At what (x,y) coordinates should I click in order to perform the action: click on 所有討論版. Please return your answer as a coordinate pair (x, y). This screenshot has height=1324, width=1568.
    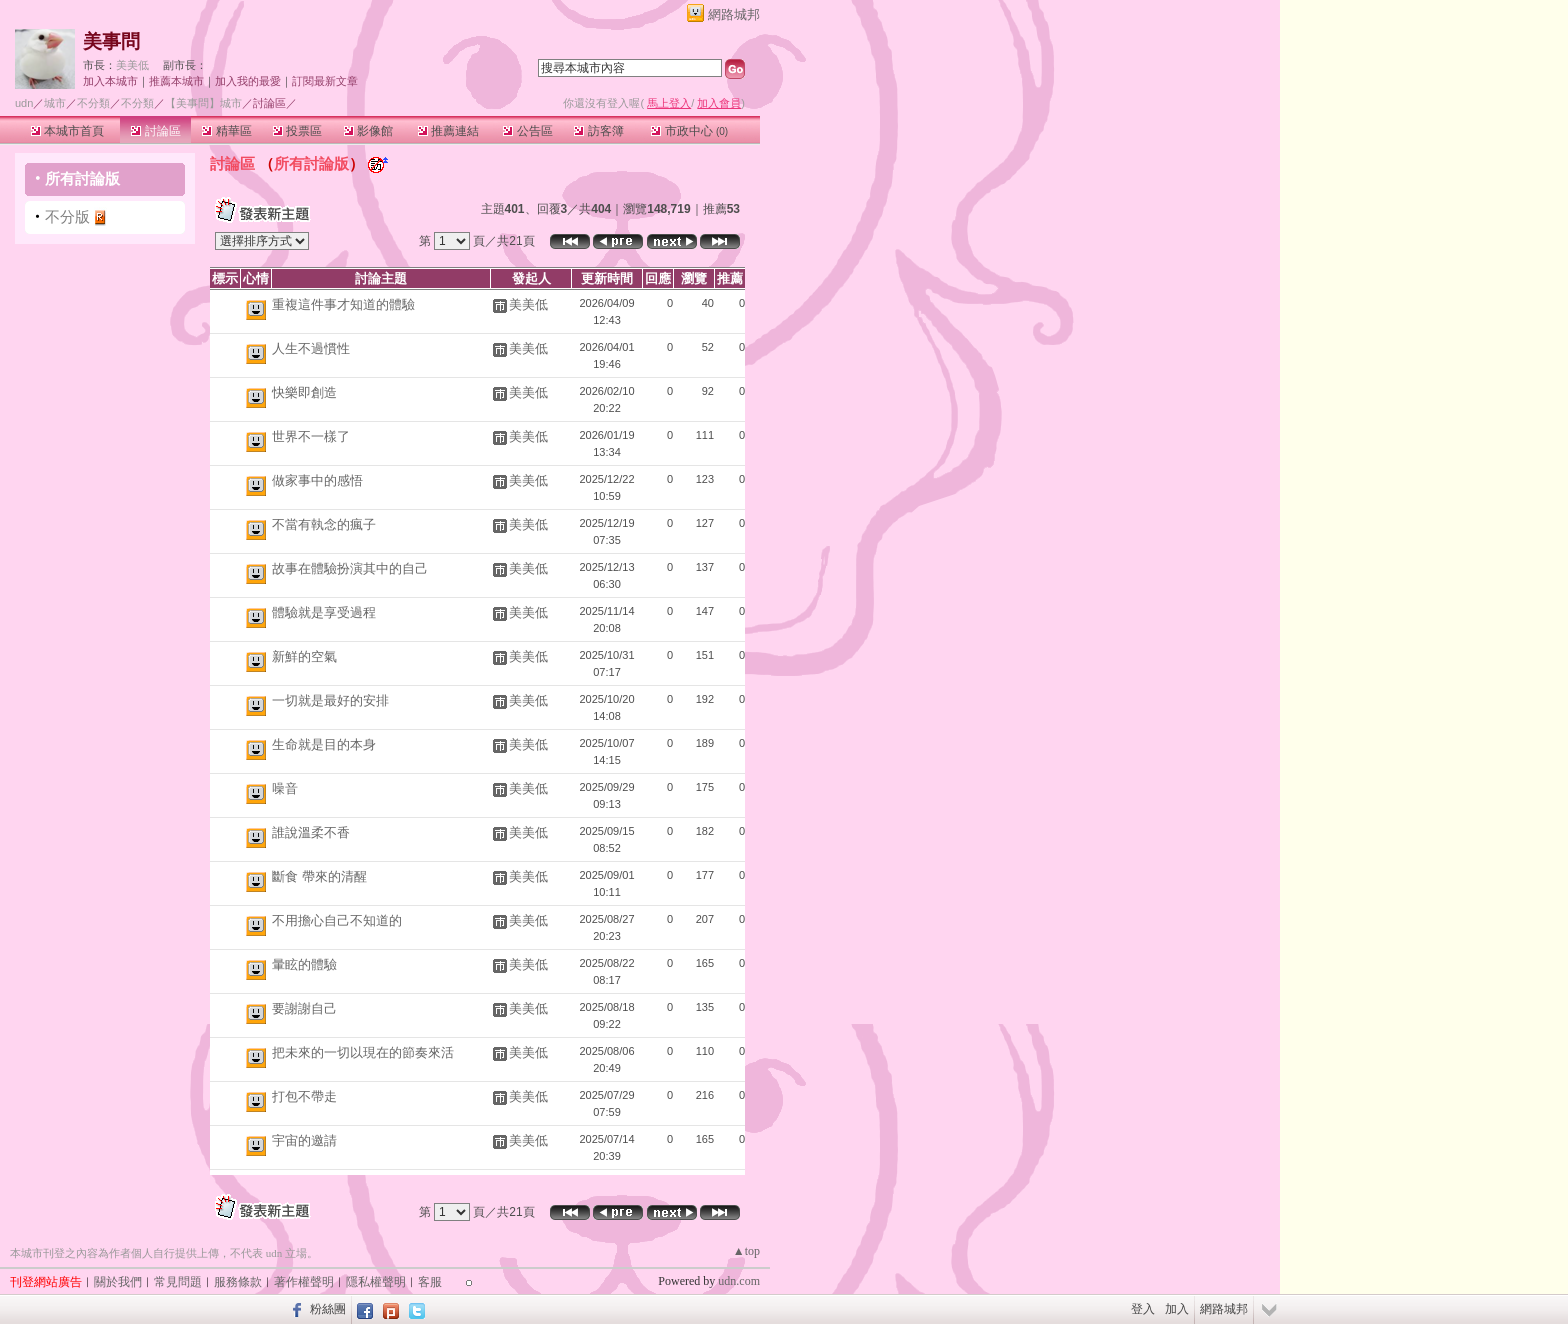
    Looking at the image, I should click on (82, 178).